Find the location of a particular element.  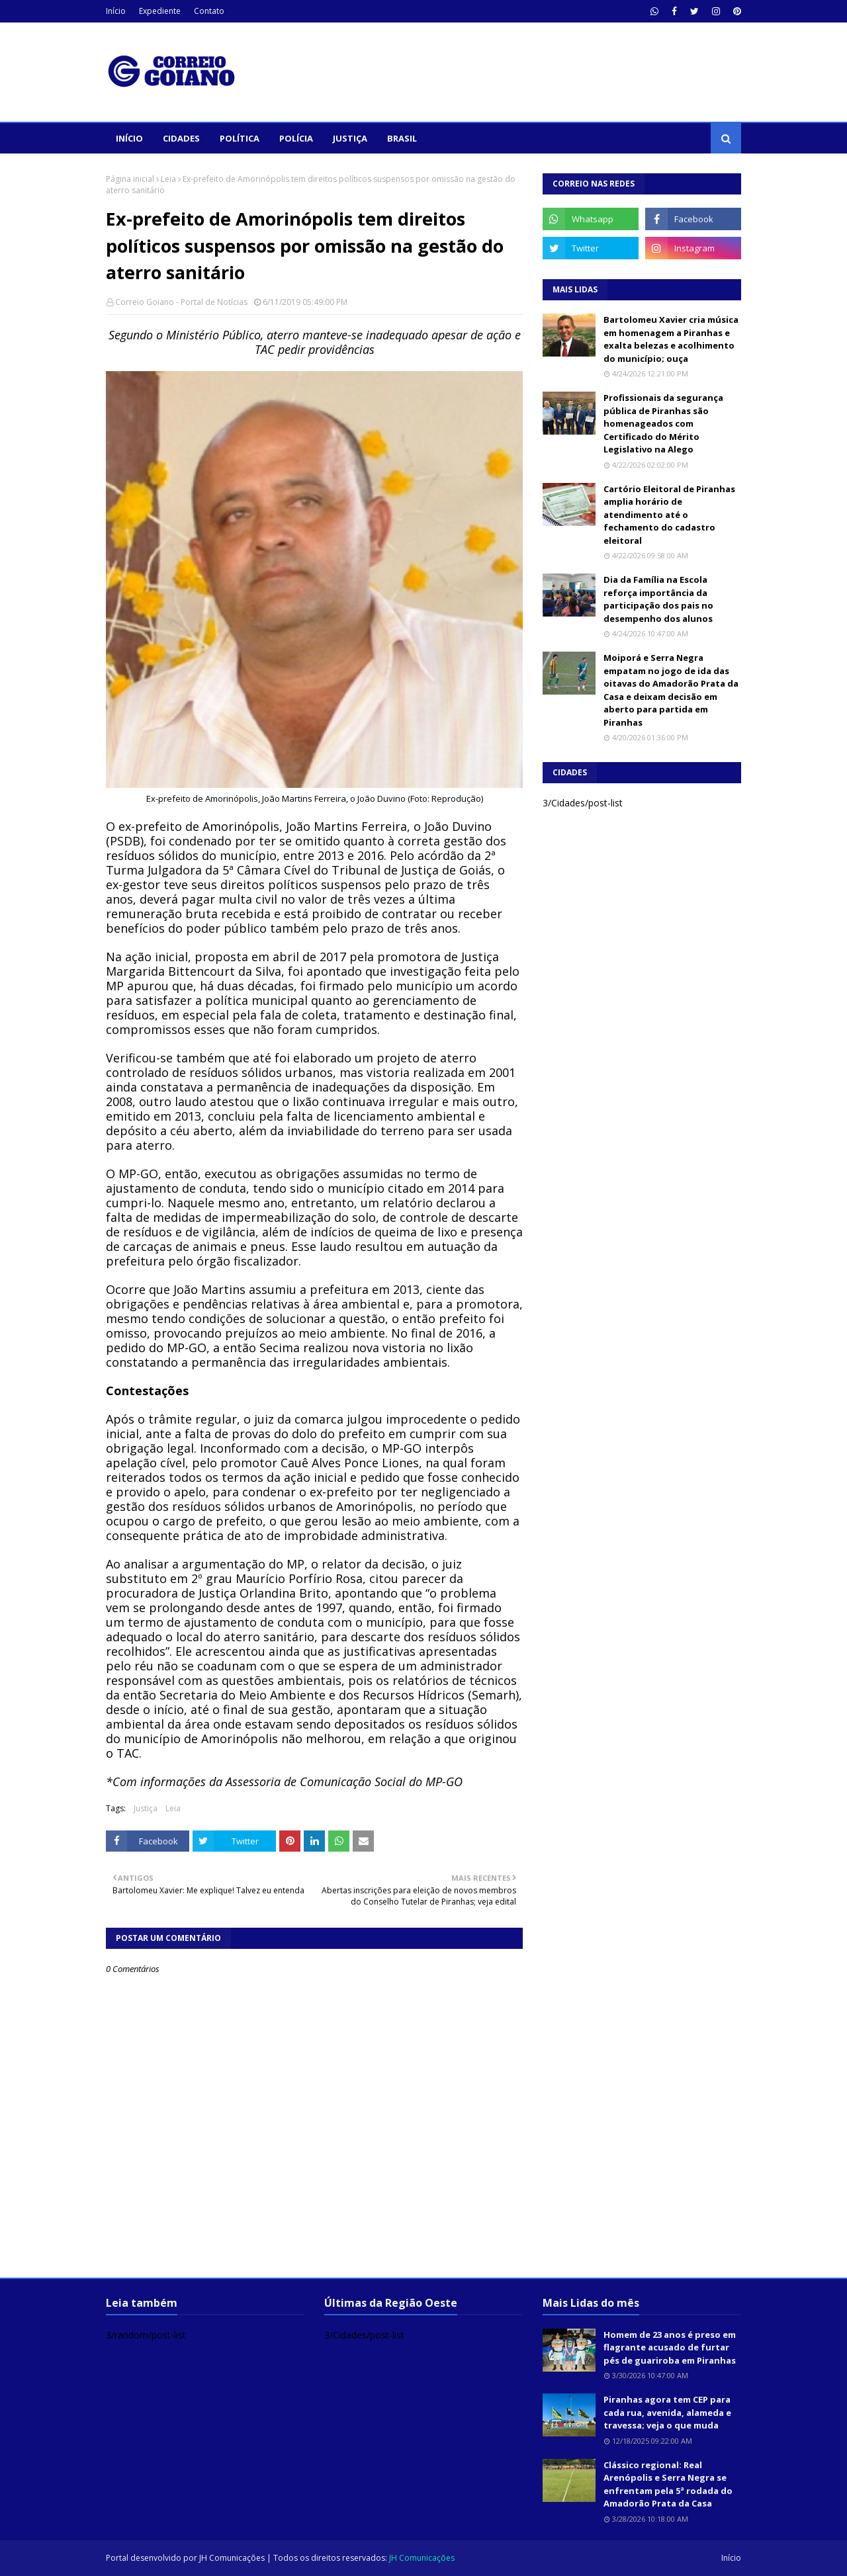

Cartório Eleitoral de Piranhas amplia horário de atendimento até o fechamento do cadastro eleitoral is located at coordinates (669, 514).